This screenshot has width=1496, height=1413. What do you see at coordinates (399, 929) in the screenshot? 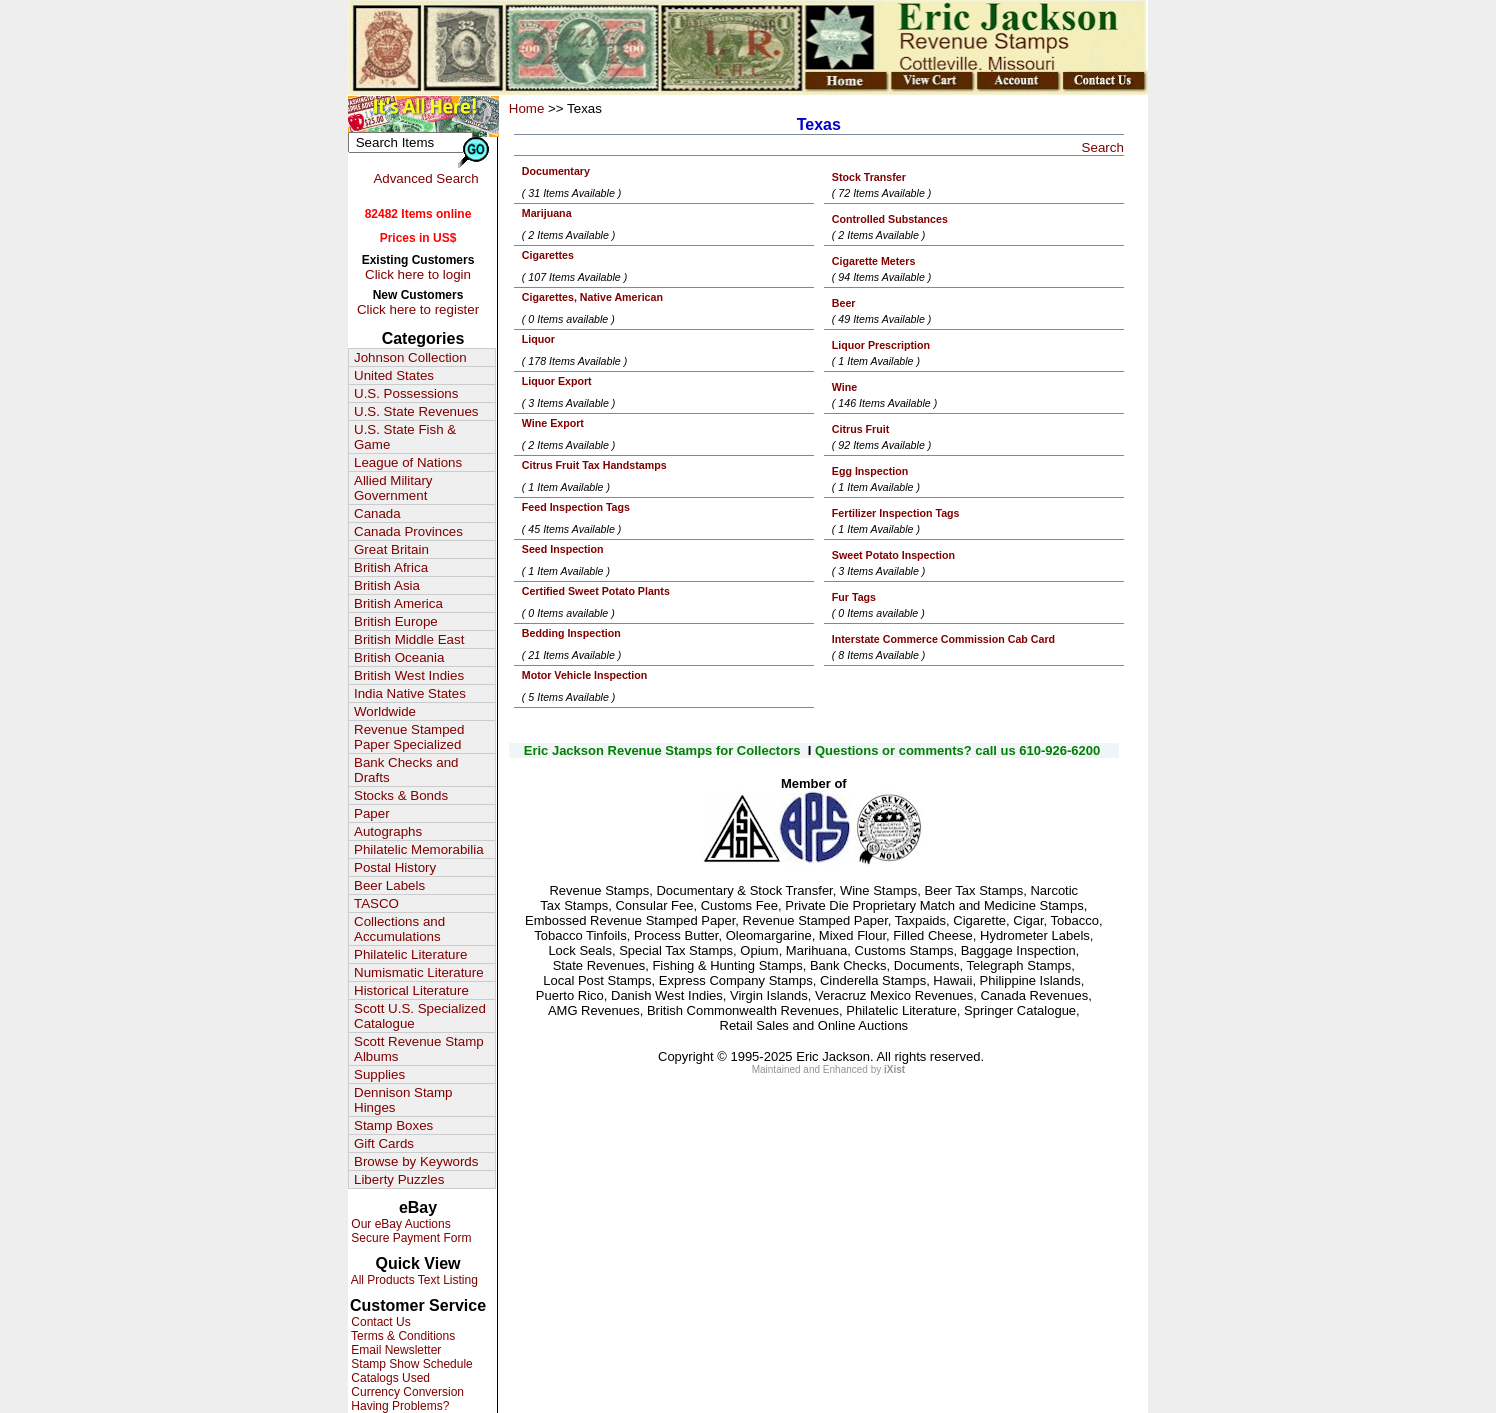
I see `Collections and Accumulations` at bounding box center [399, 929].